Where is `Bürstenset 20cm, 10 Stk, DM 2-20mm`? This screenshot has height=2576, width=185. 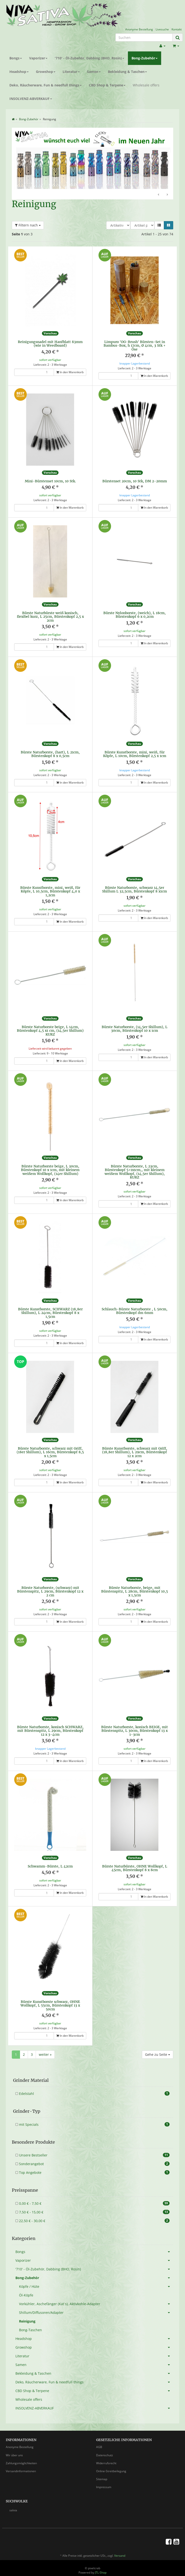
Bürstenset 20cm, 10 Stk, DM 2-20mm is located at coordinates (134, 481).